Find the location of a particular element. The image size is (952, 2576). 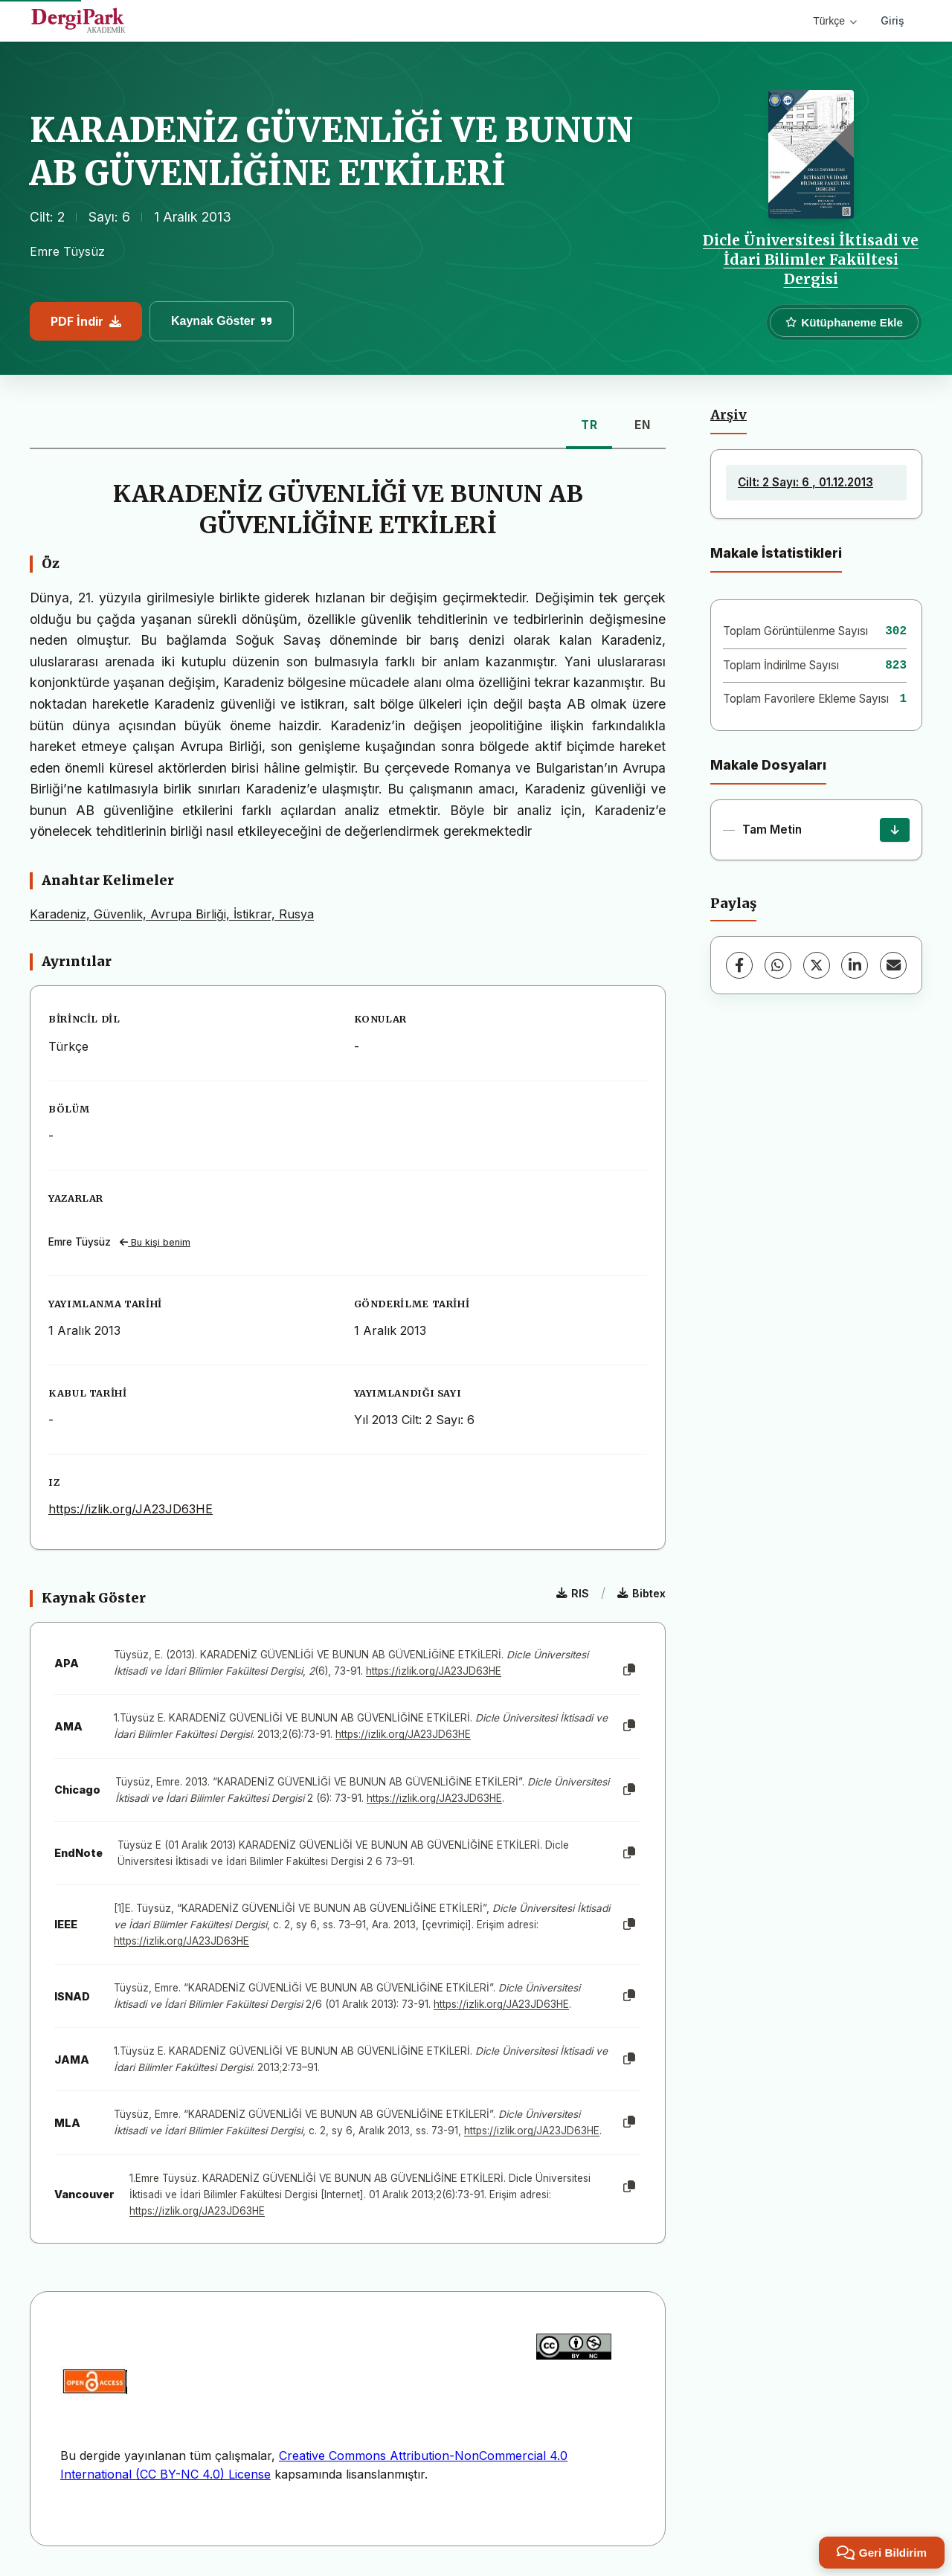

Karadeniz, Güvenlik, Avrupa Birliği, İstikrar, Rusya is located at coordinates (172, 914).